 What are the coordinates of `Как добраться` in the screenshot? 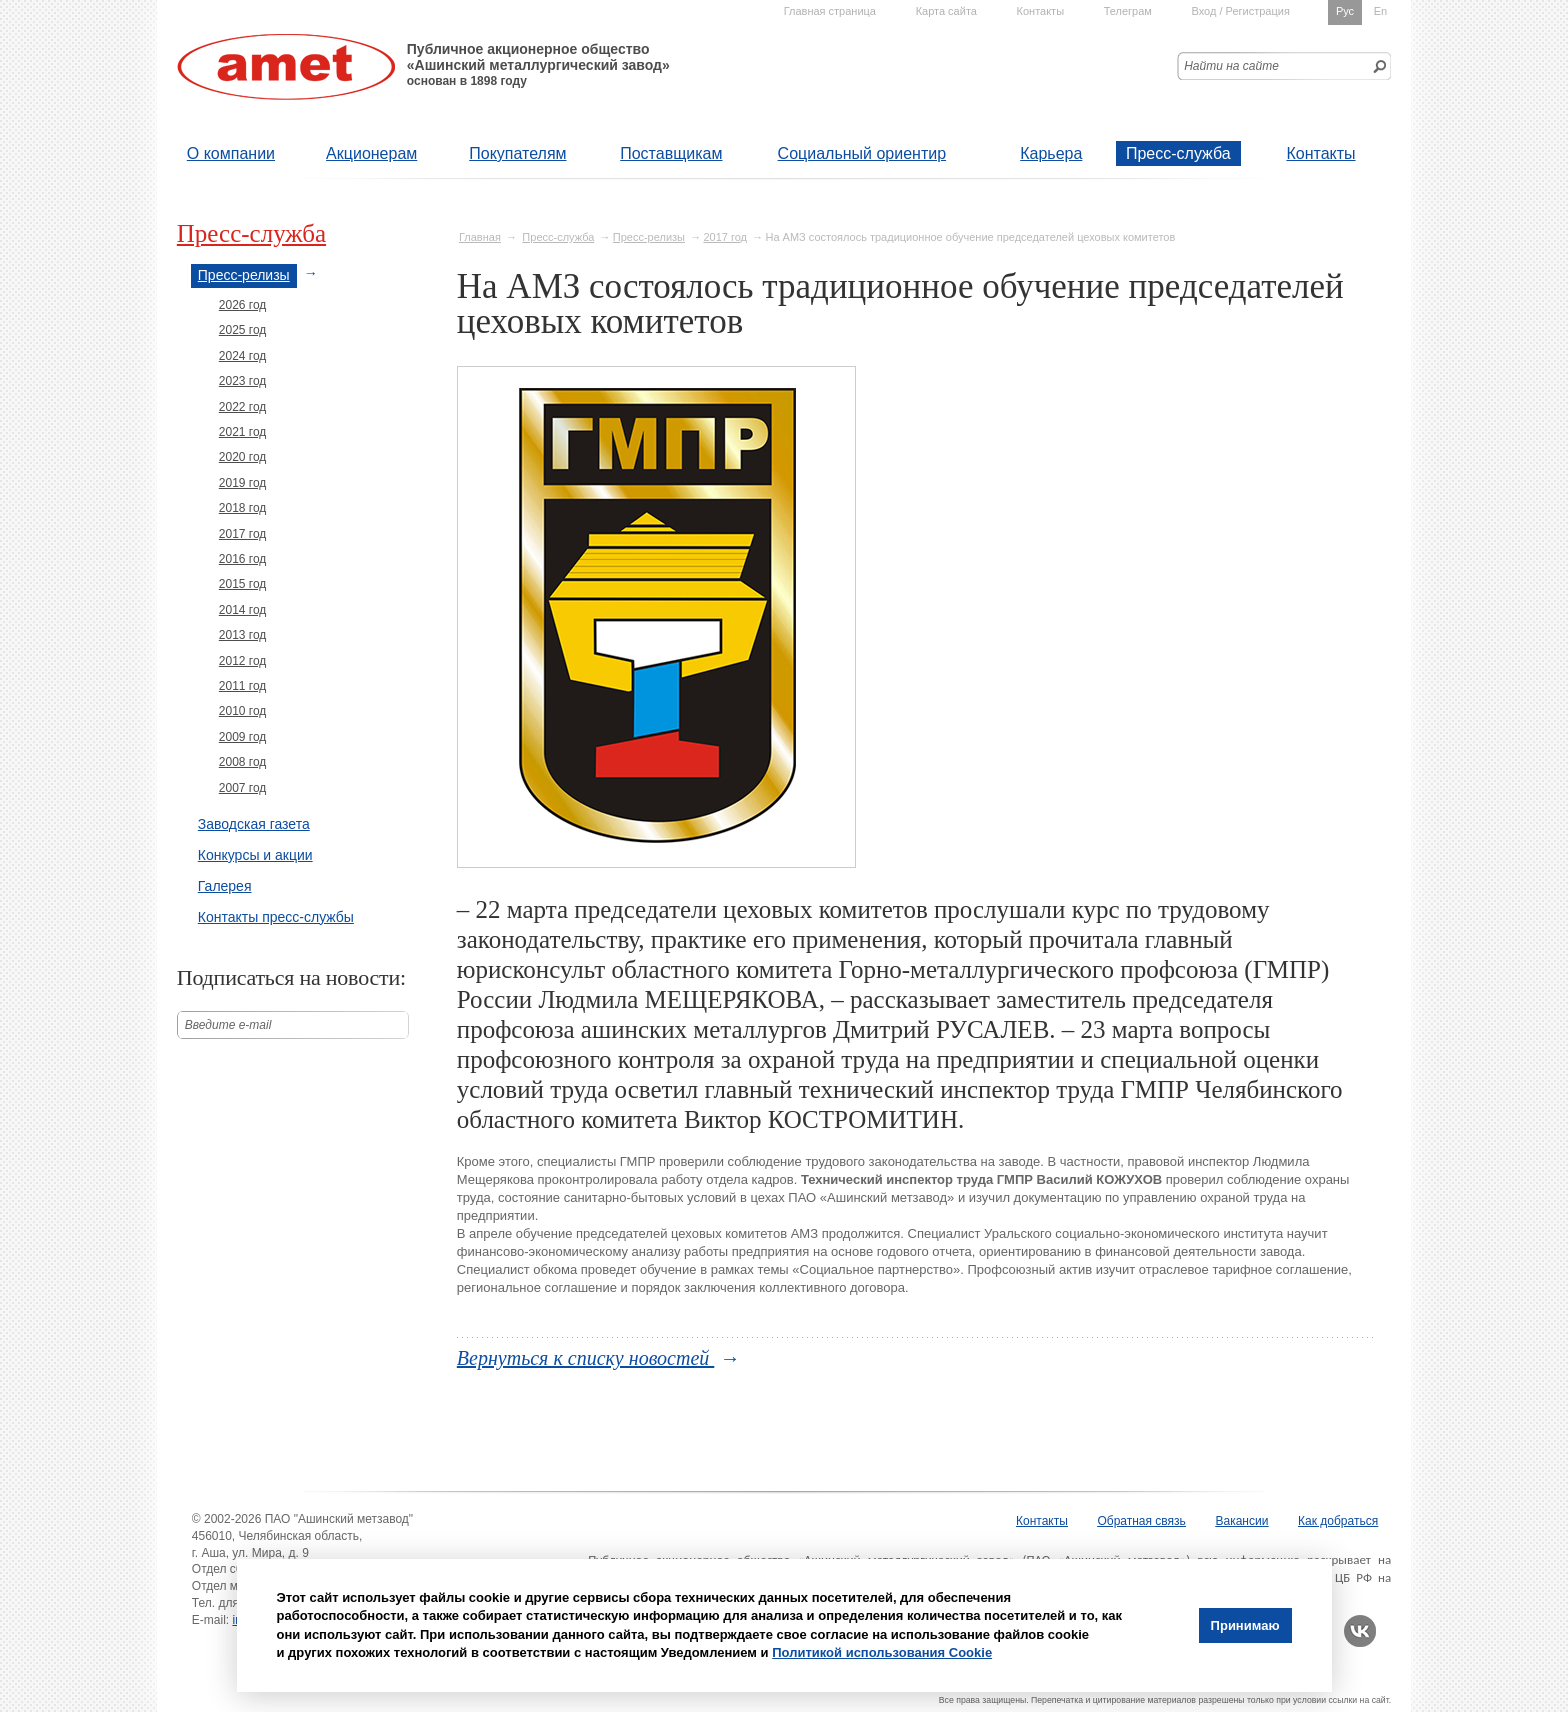 It's located at (1338, 1521).